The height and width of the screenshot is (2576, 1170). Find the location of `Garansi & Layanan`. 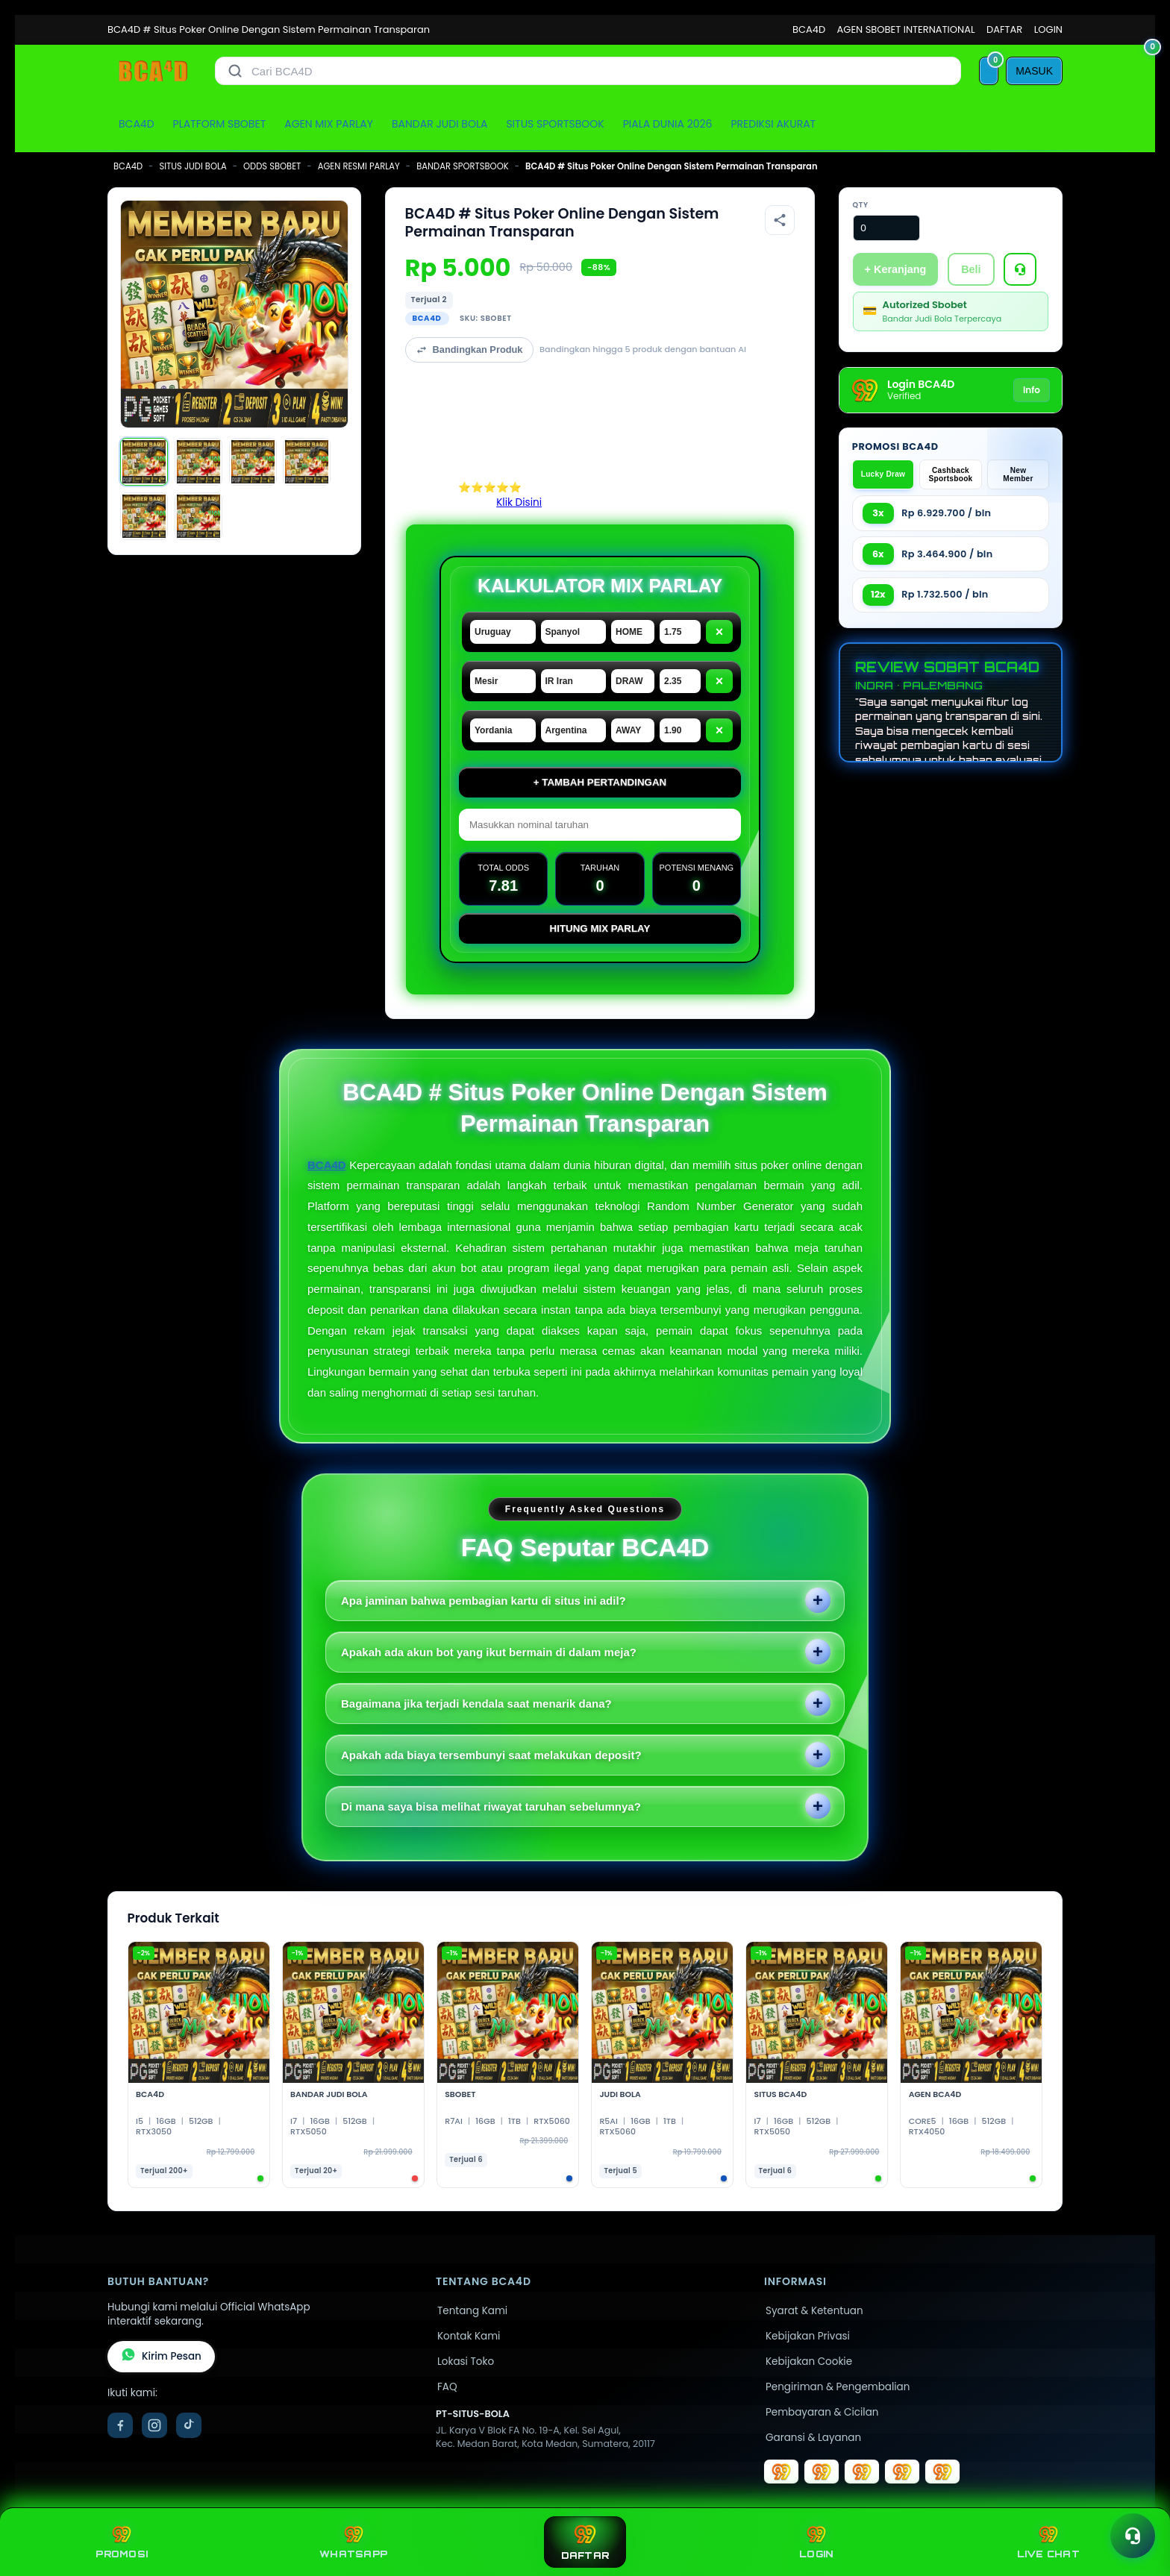

Garansi & Layanan is located at coordinates (813, 2438).